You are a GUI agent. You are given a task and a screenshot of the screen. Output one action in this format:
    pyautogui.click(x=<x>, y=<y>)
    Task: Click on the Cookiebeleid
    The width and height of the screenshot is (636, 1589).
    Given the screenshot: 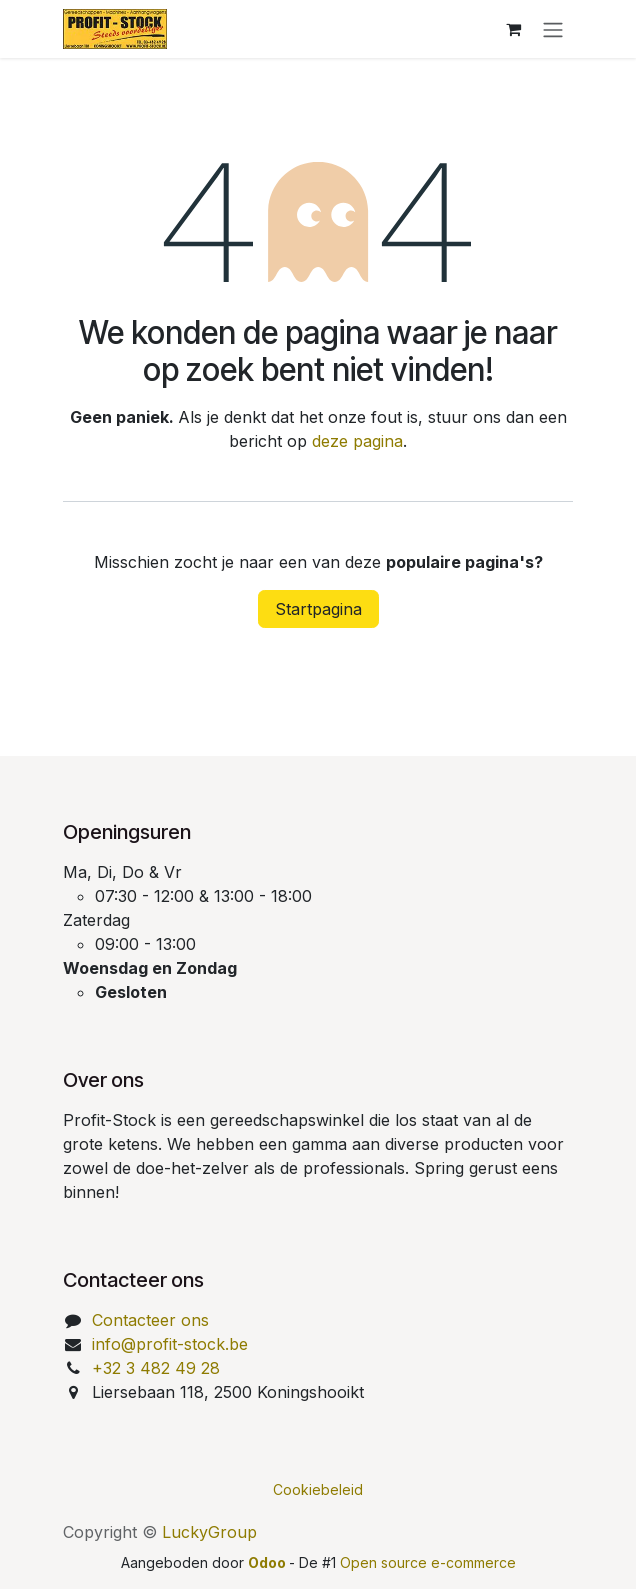 What is the action you would take?
    pyautogui.click(x=318, y=1489)
    